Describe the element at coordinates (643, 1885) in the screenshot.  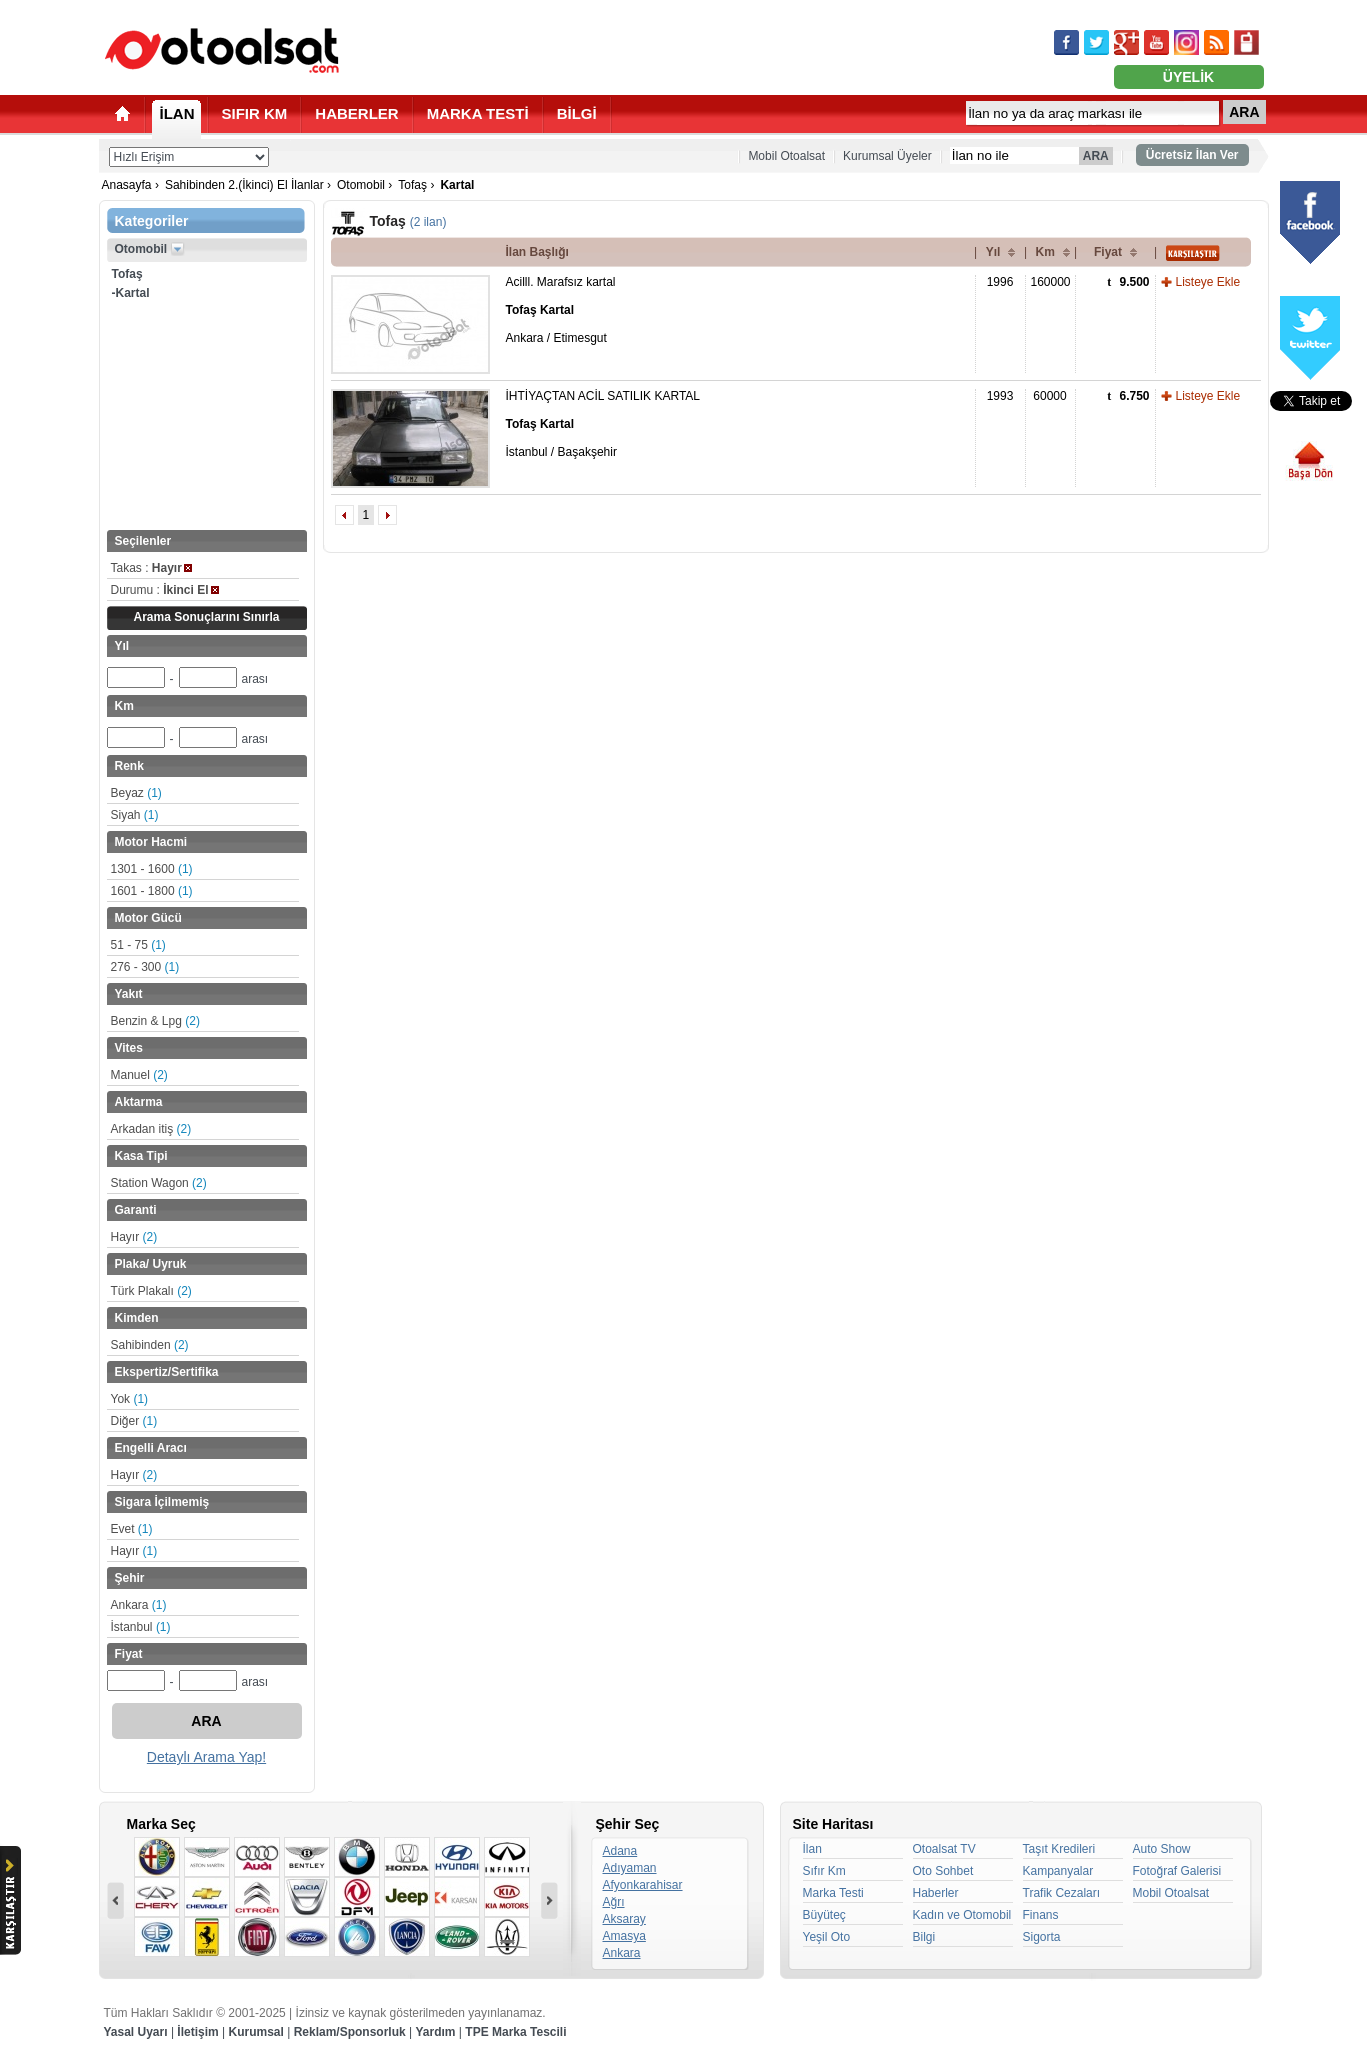
I see `Afyonkarahisar` at that location.